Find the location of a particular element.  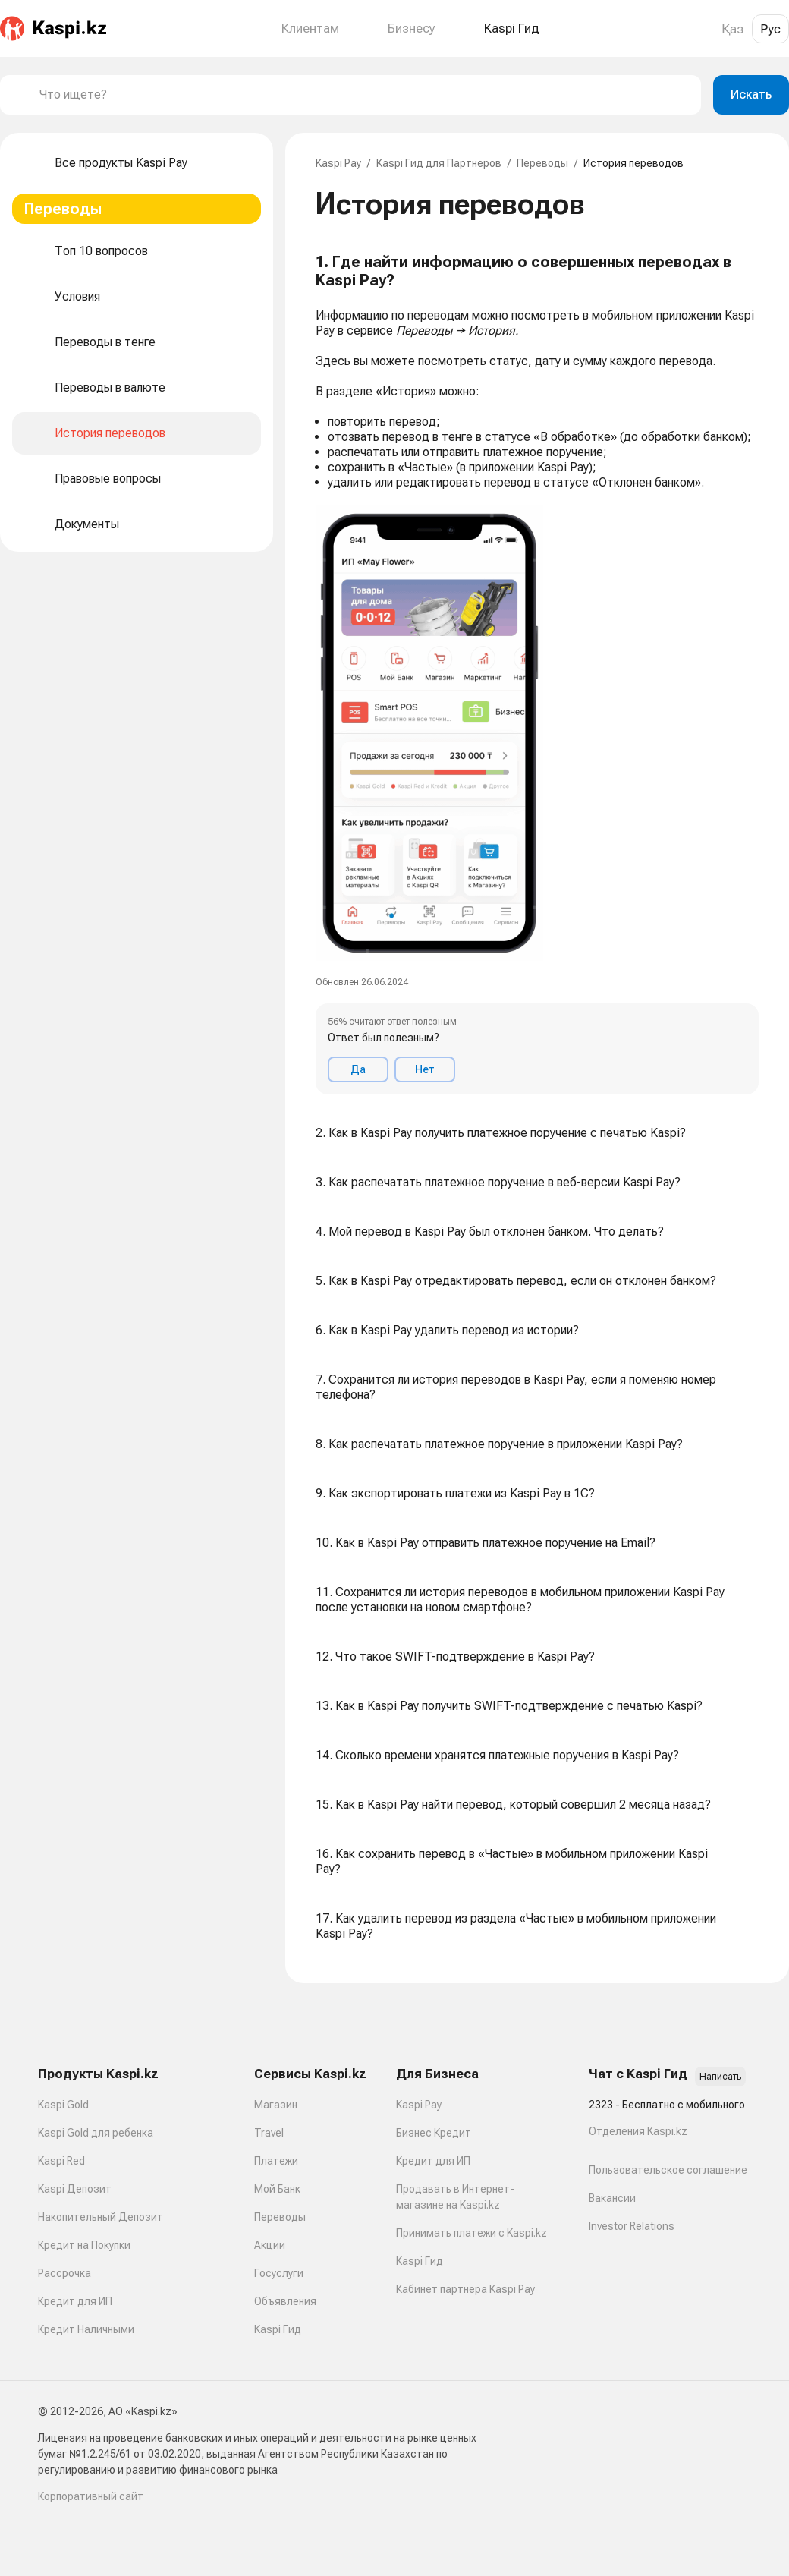

Kaspi Депозит is located at coordinates (75, 2189).